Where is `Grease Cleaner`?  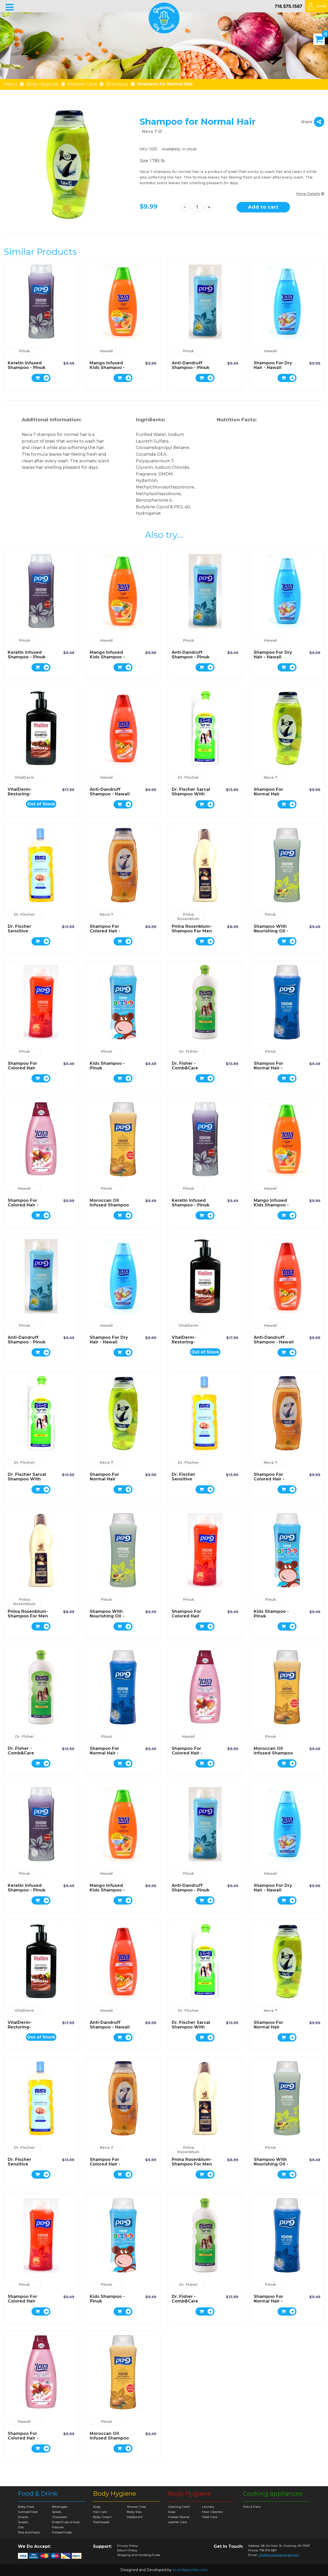 Grease Cleaner is located at coordinates (179, 2517).